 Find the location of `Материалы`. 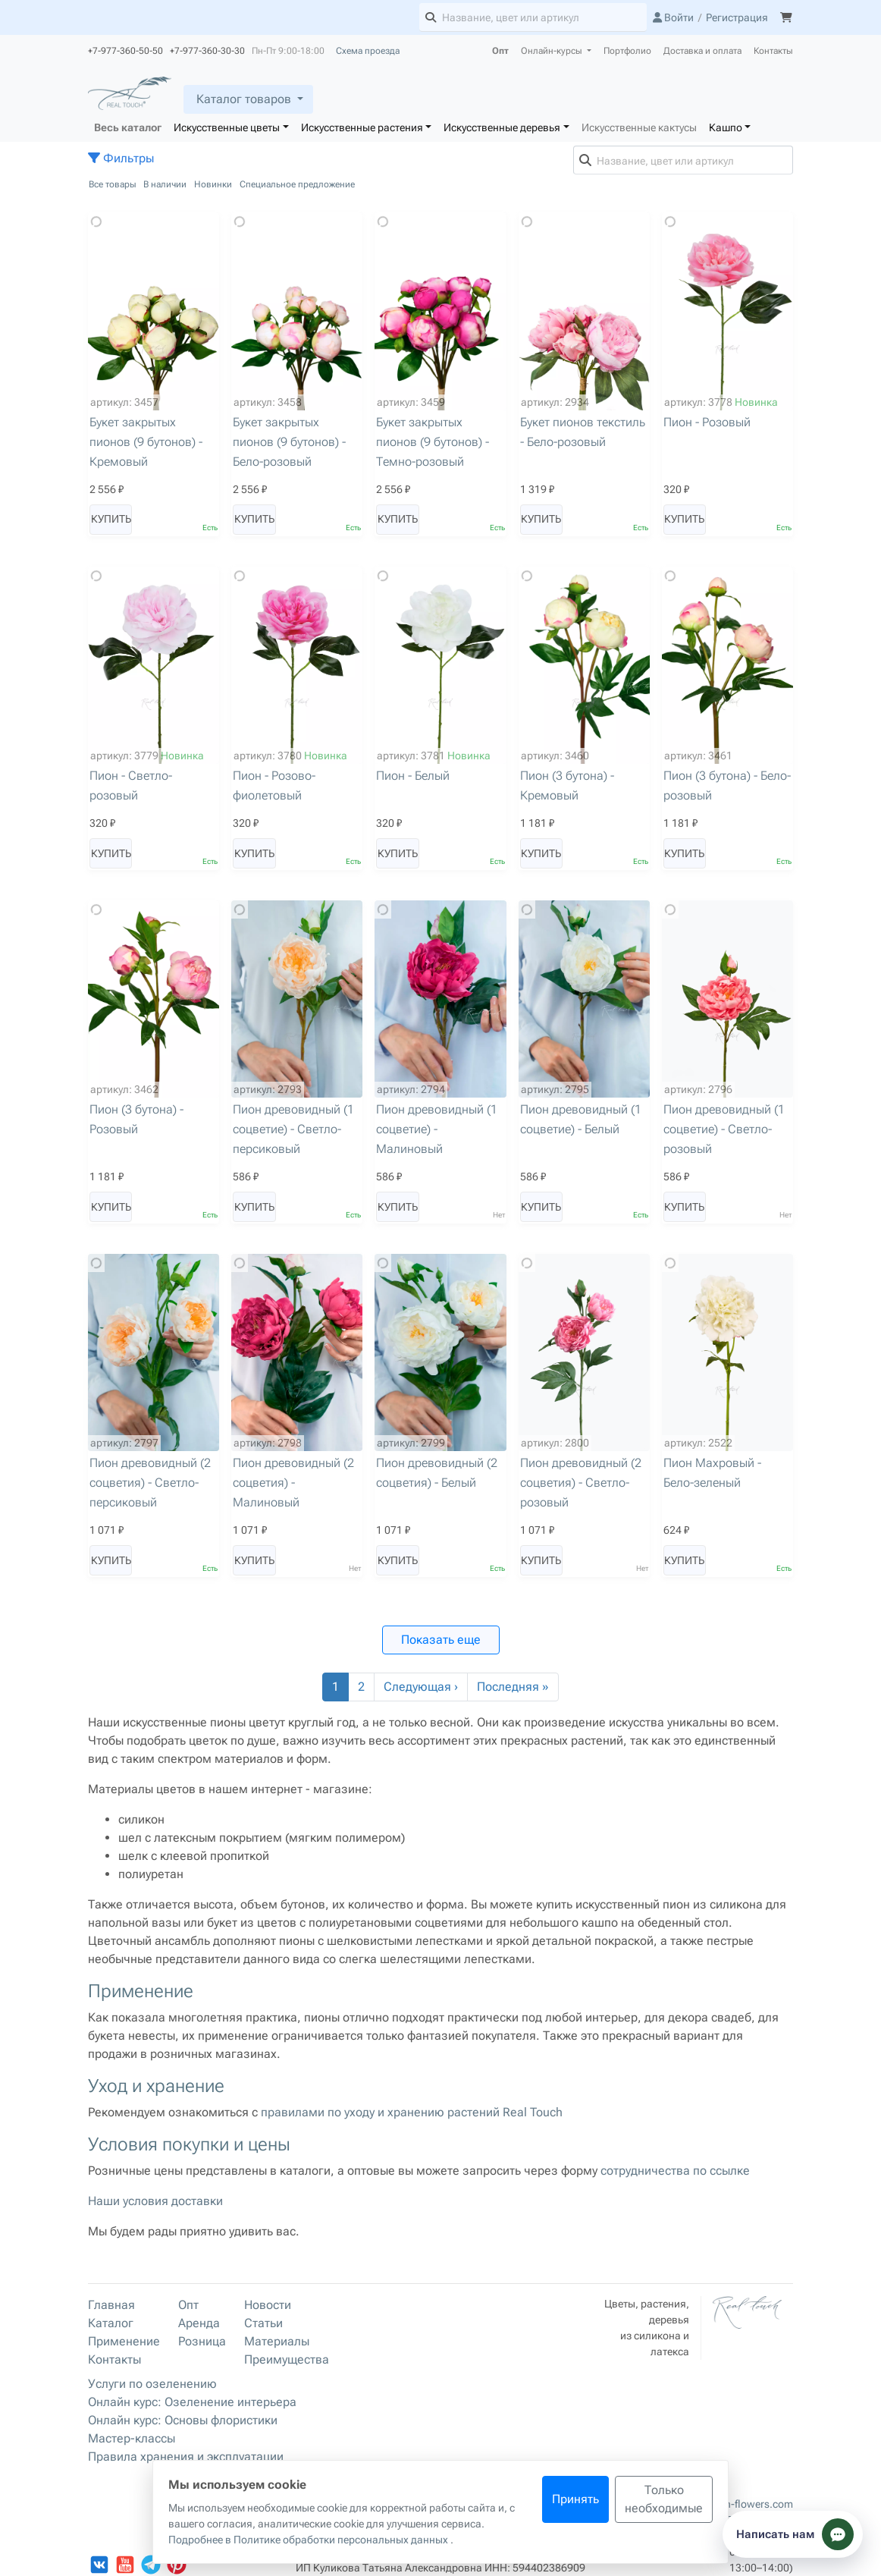

Материалы is located at coordinates (276, 2341).